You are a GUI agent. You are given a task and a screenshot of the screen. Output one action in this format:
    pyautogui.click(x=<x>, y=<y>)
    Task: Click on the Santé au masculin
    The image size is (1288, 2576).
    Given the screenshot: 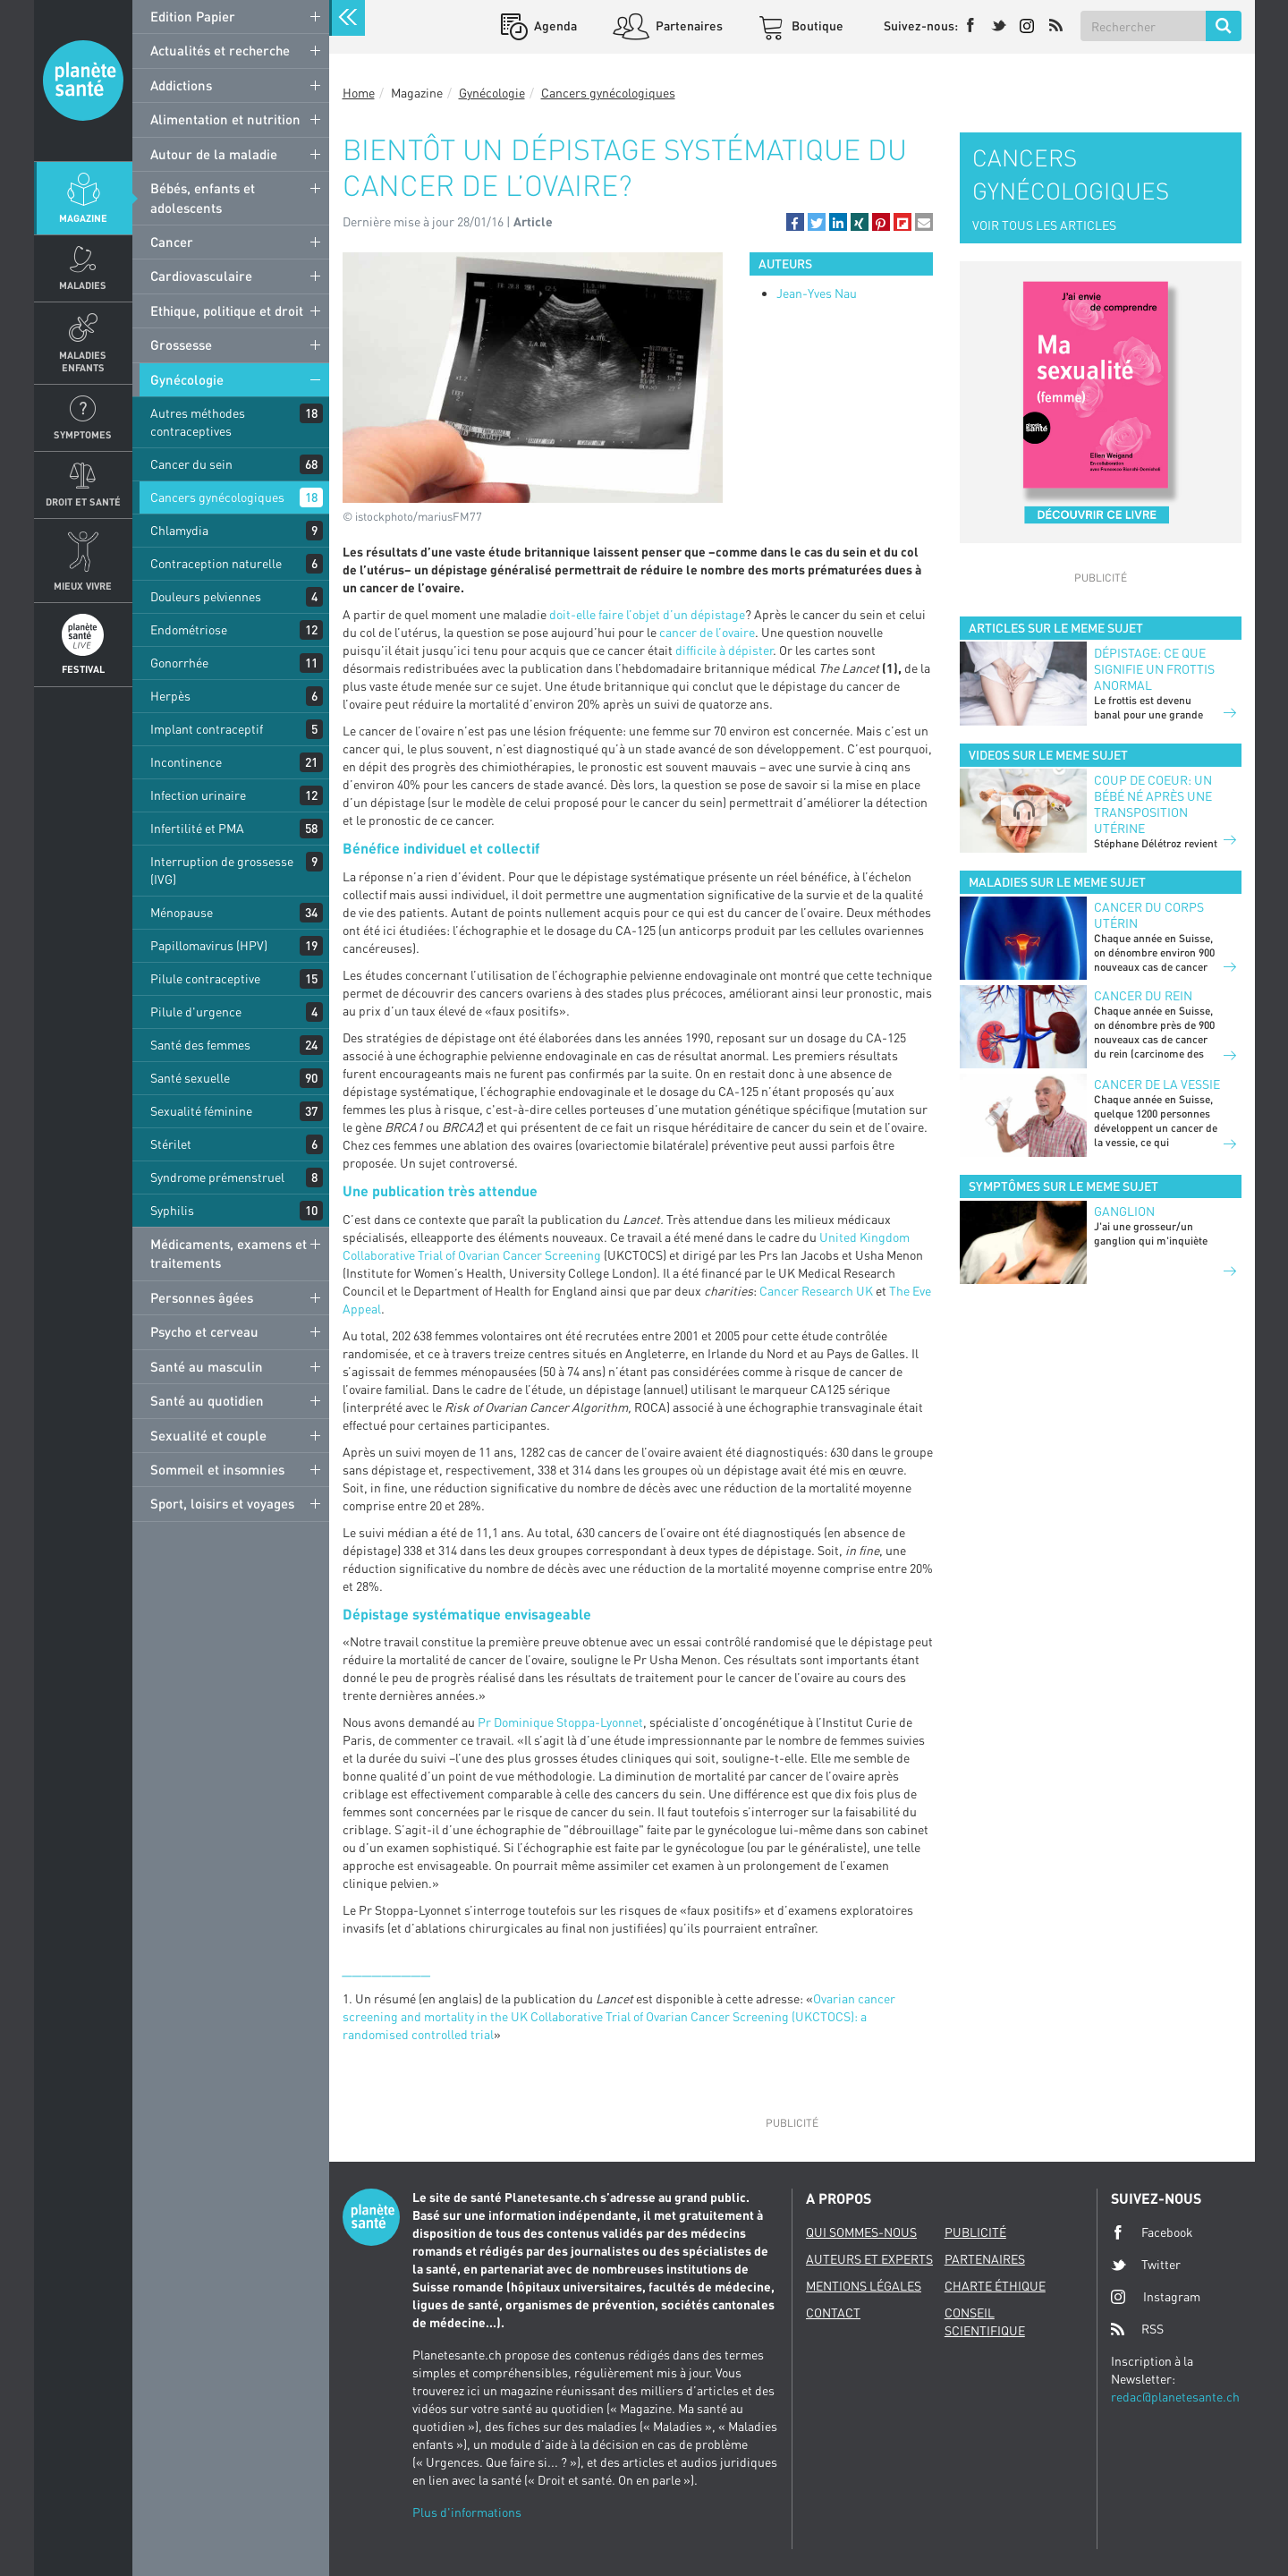 What is the action you would take?
    pyautogui.click(x=206, y=1366)
    